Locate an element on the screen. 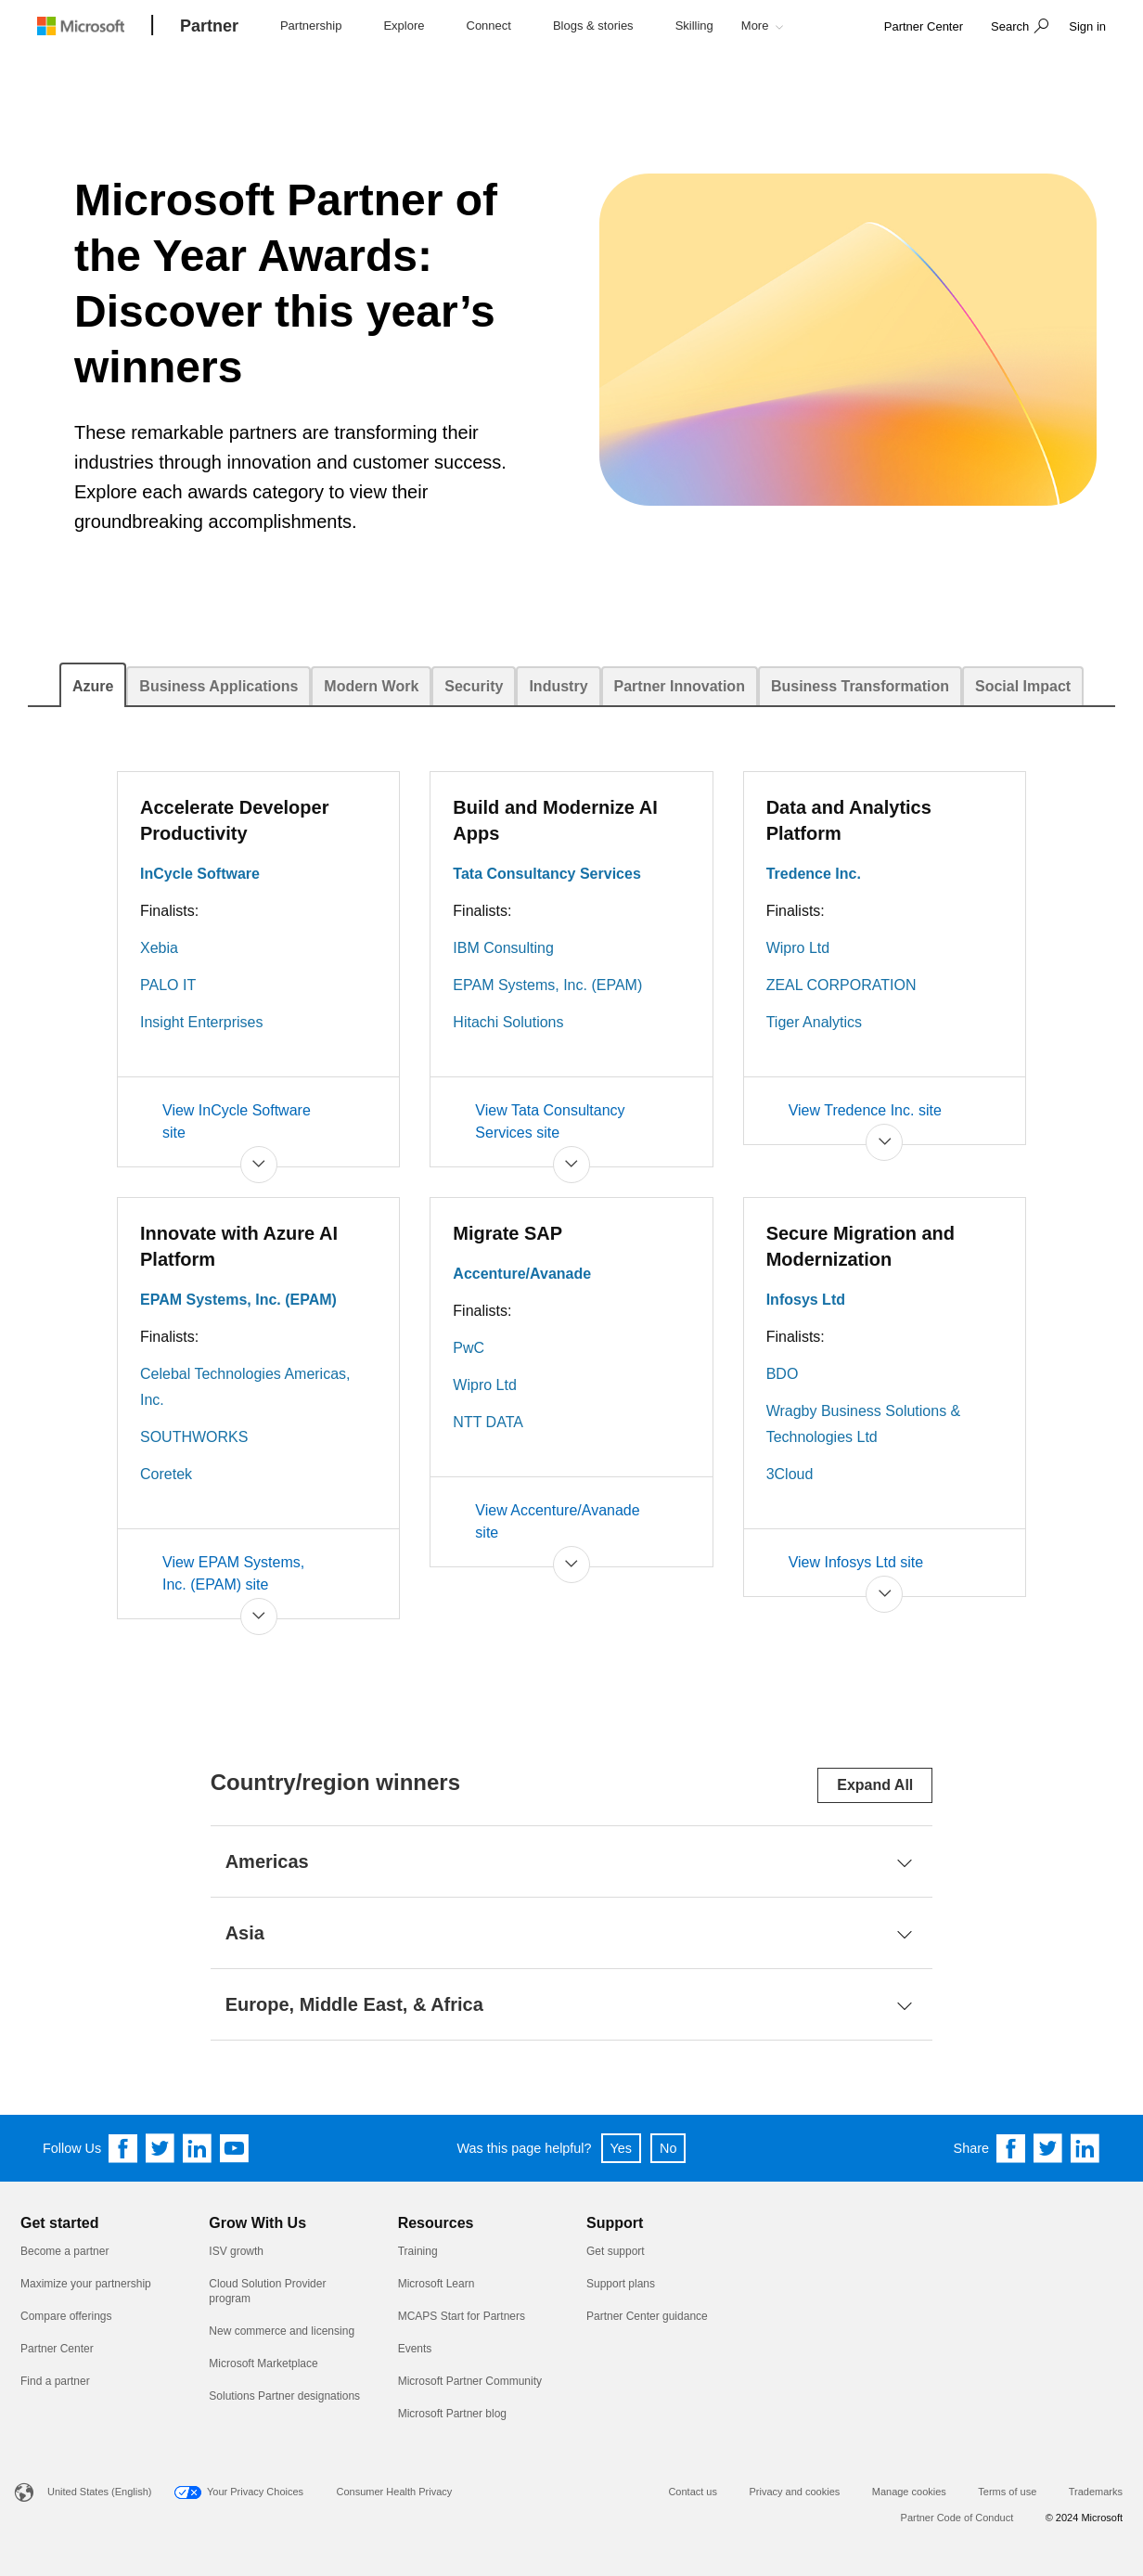 The image size is (1143, 2576). [Share on Linkedin] is located at coordinates (1085, 2148).